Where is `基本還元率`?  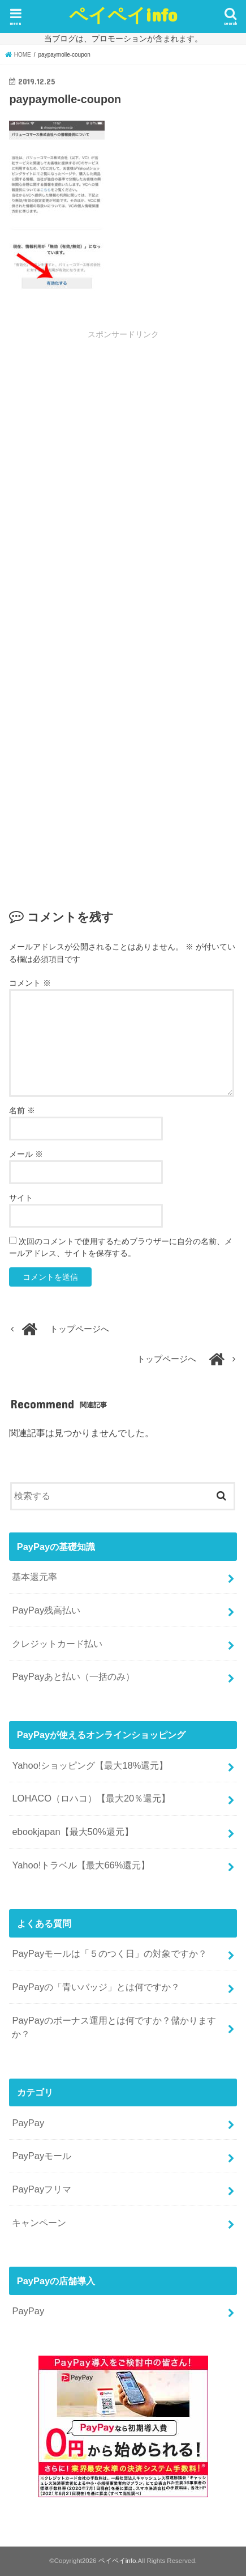
基本還元率 is located at coordinates (34, 1577).